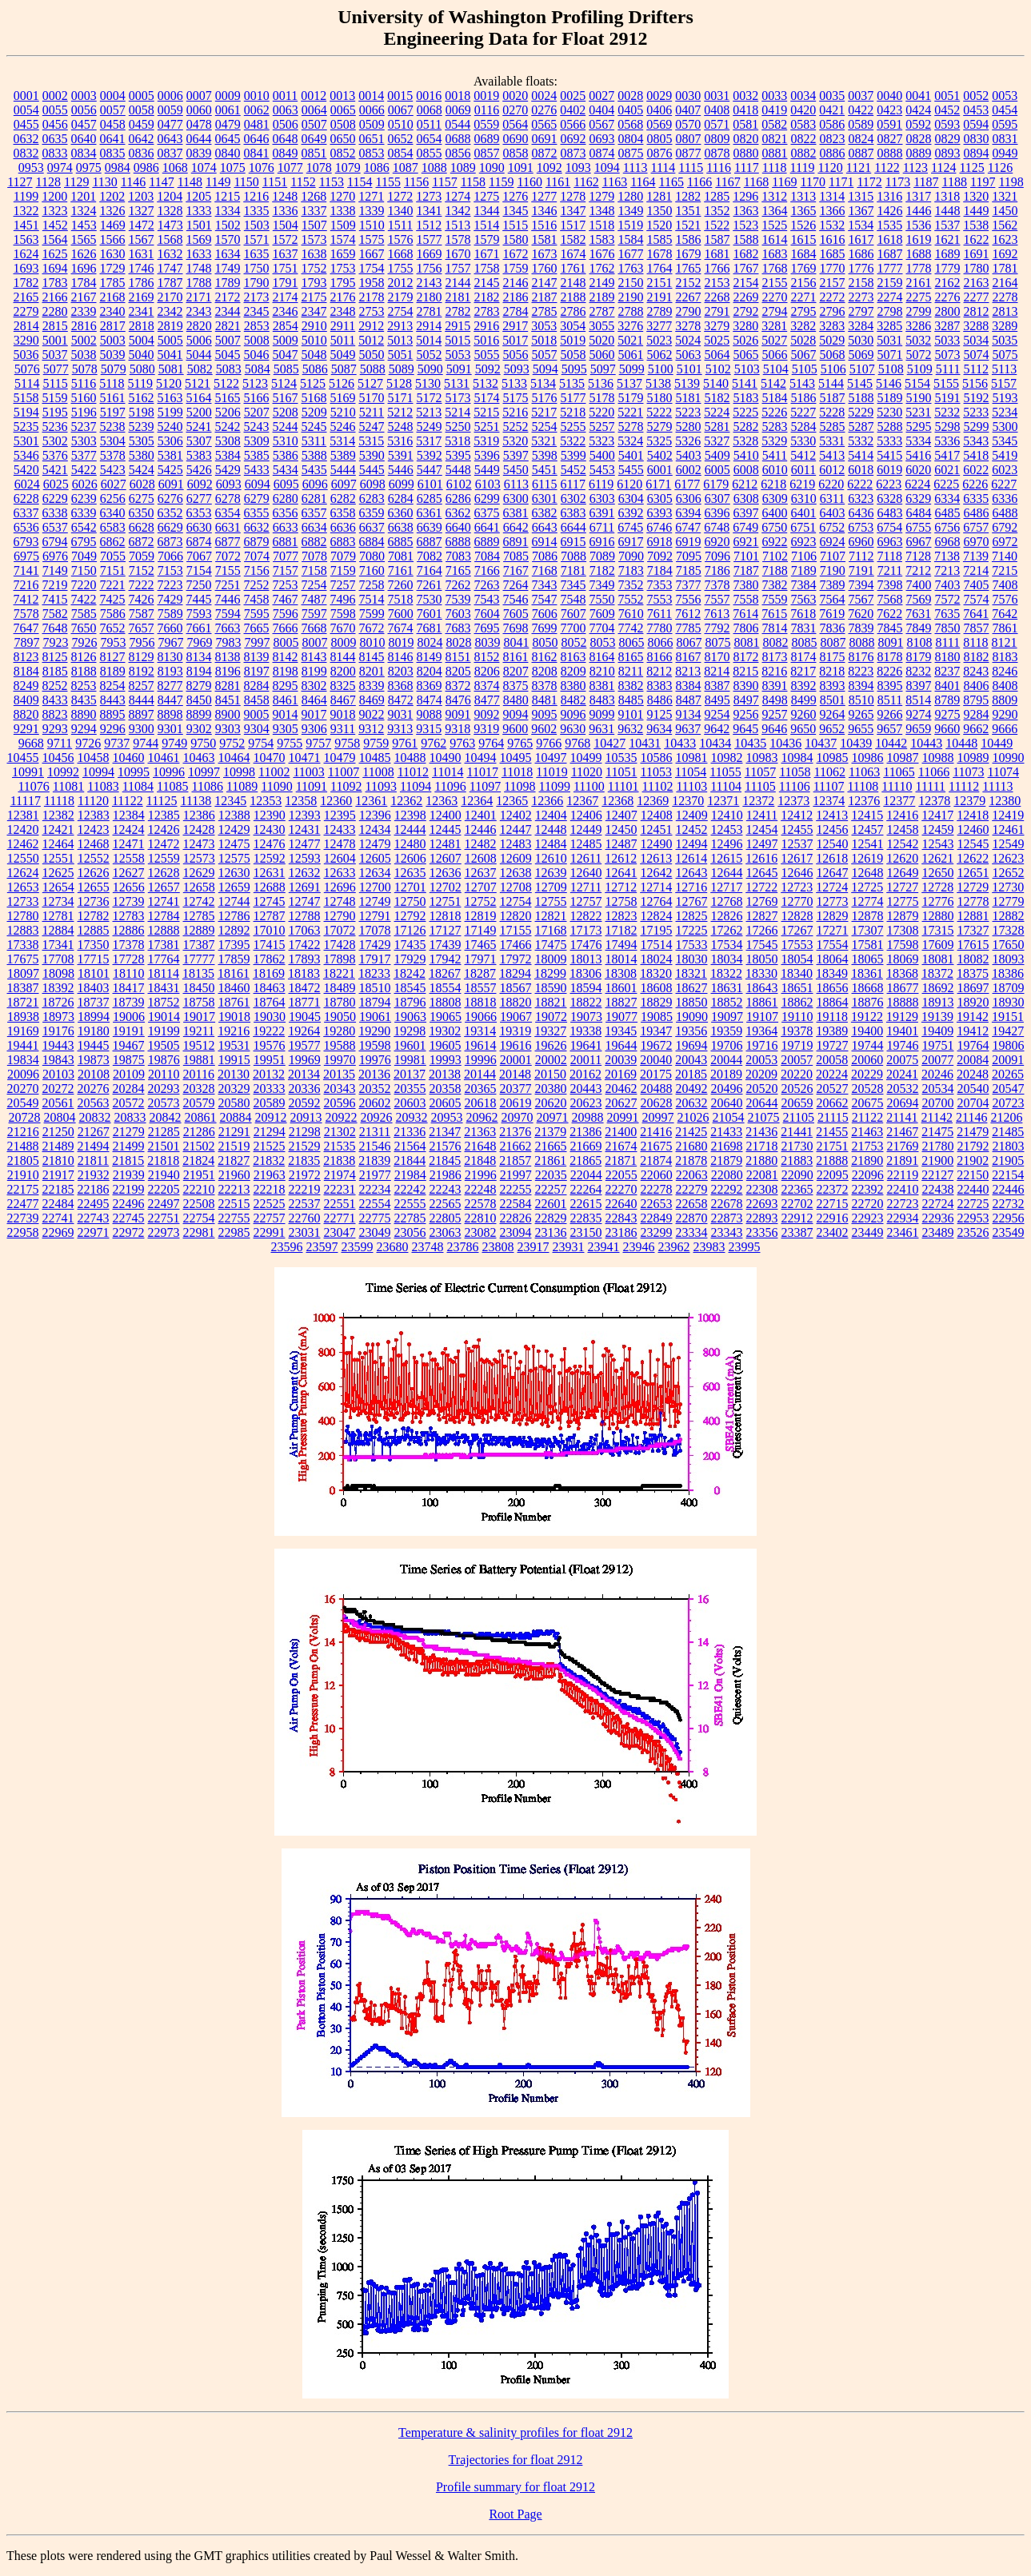 The image size is (1031, 2576). I want to click on 1515, so click(515, 225).